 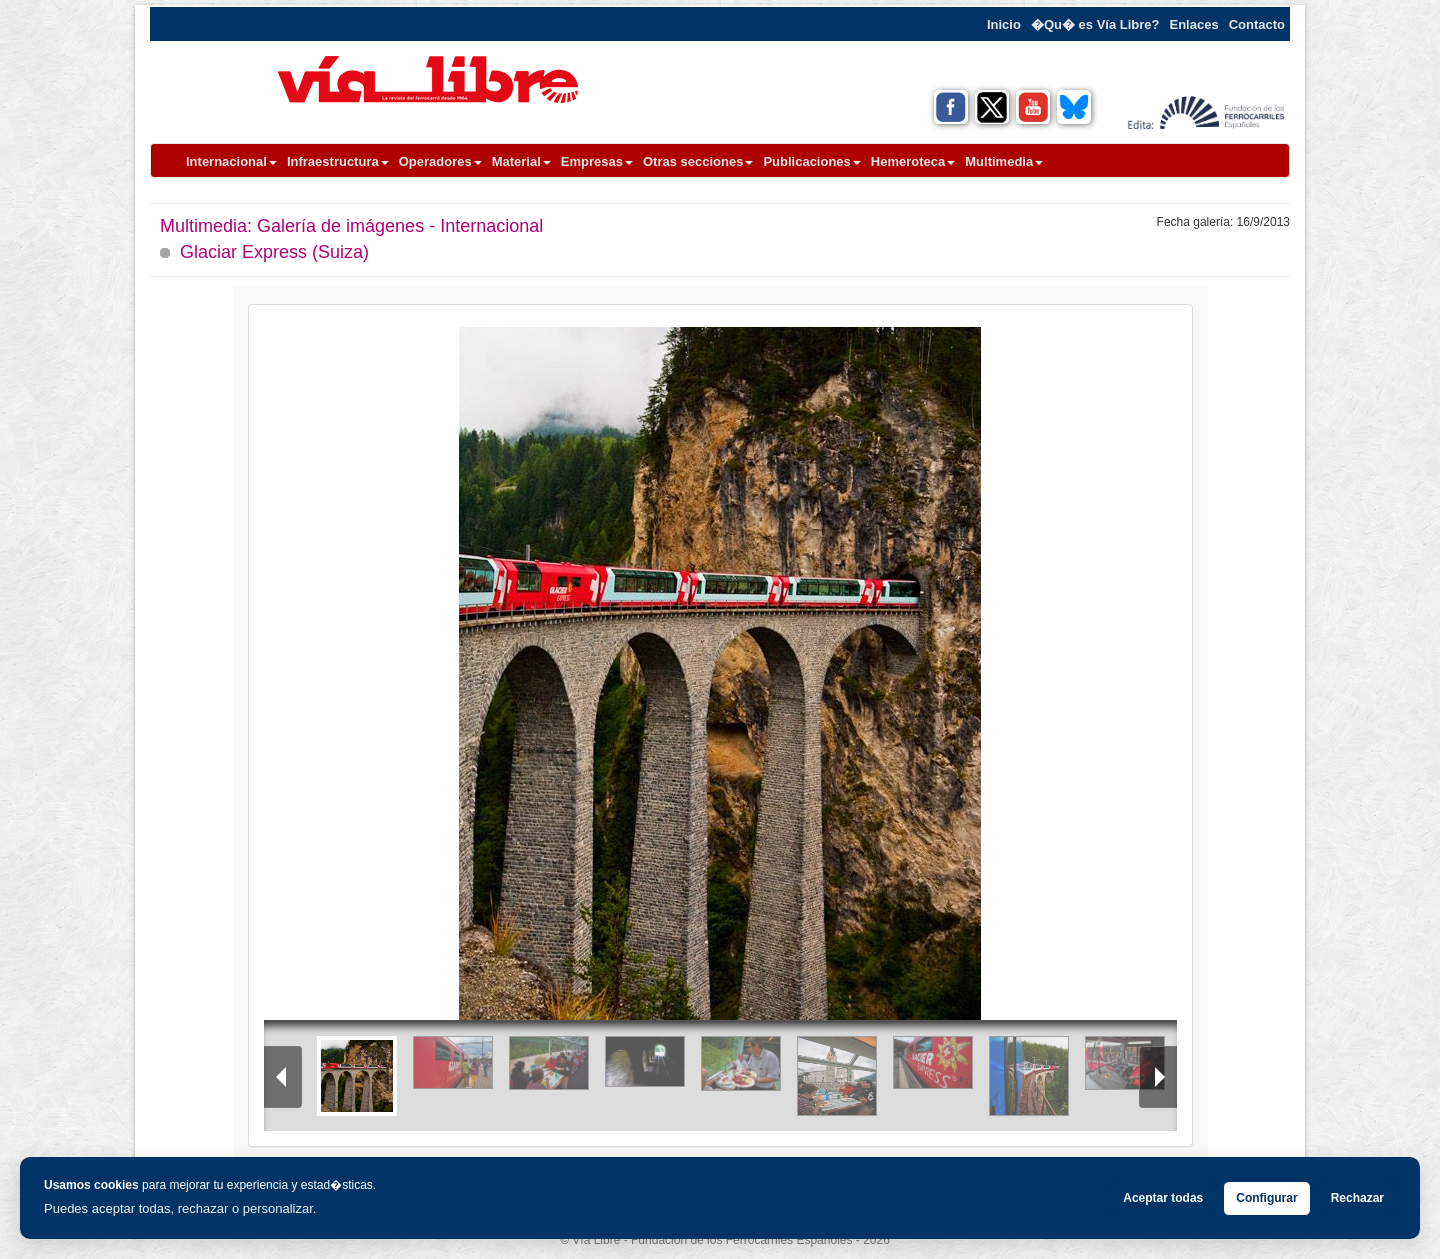 I want to click on Inicio, so click(x=1004, y=24).